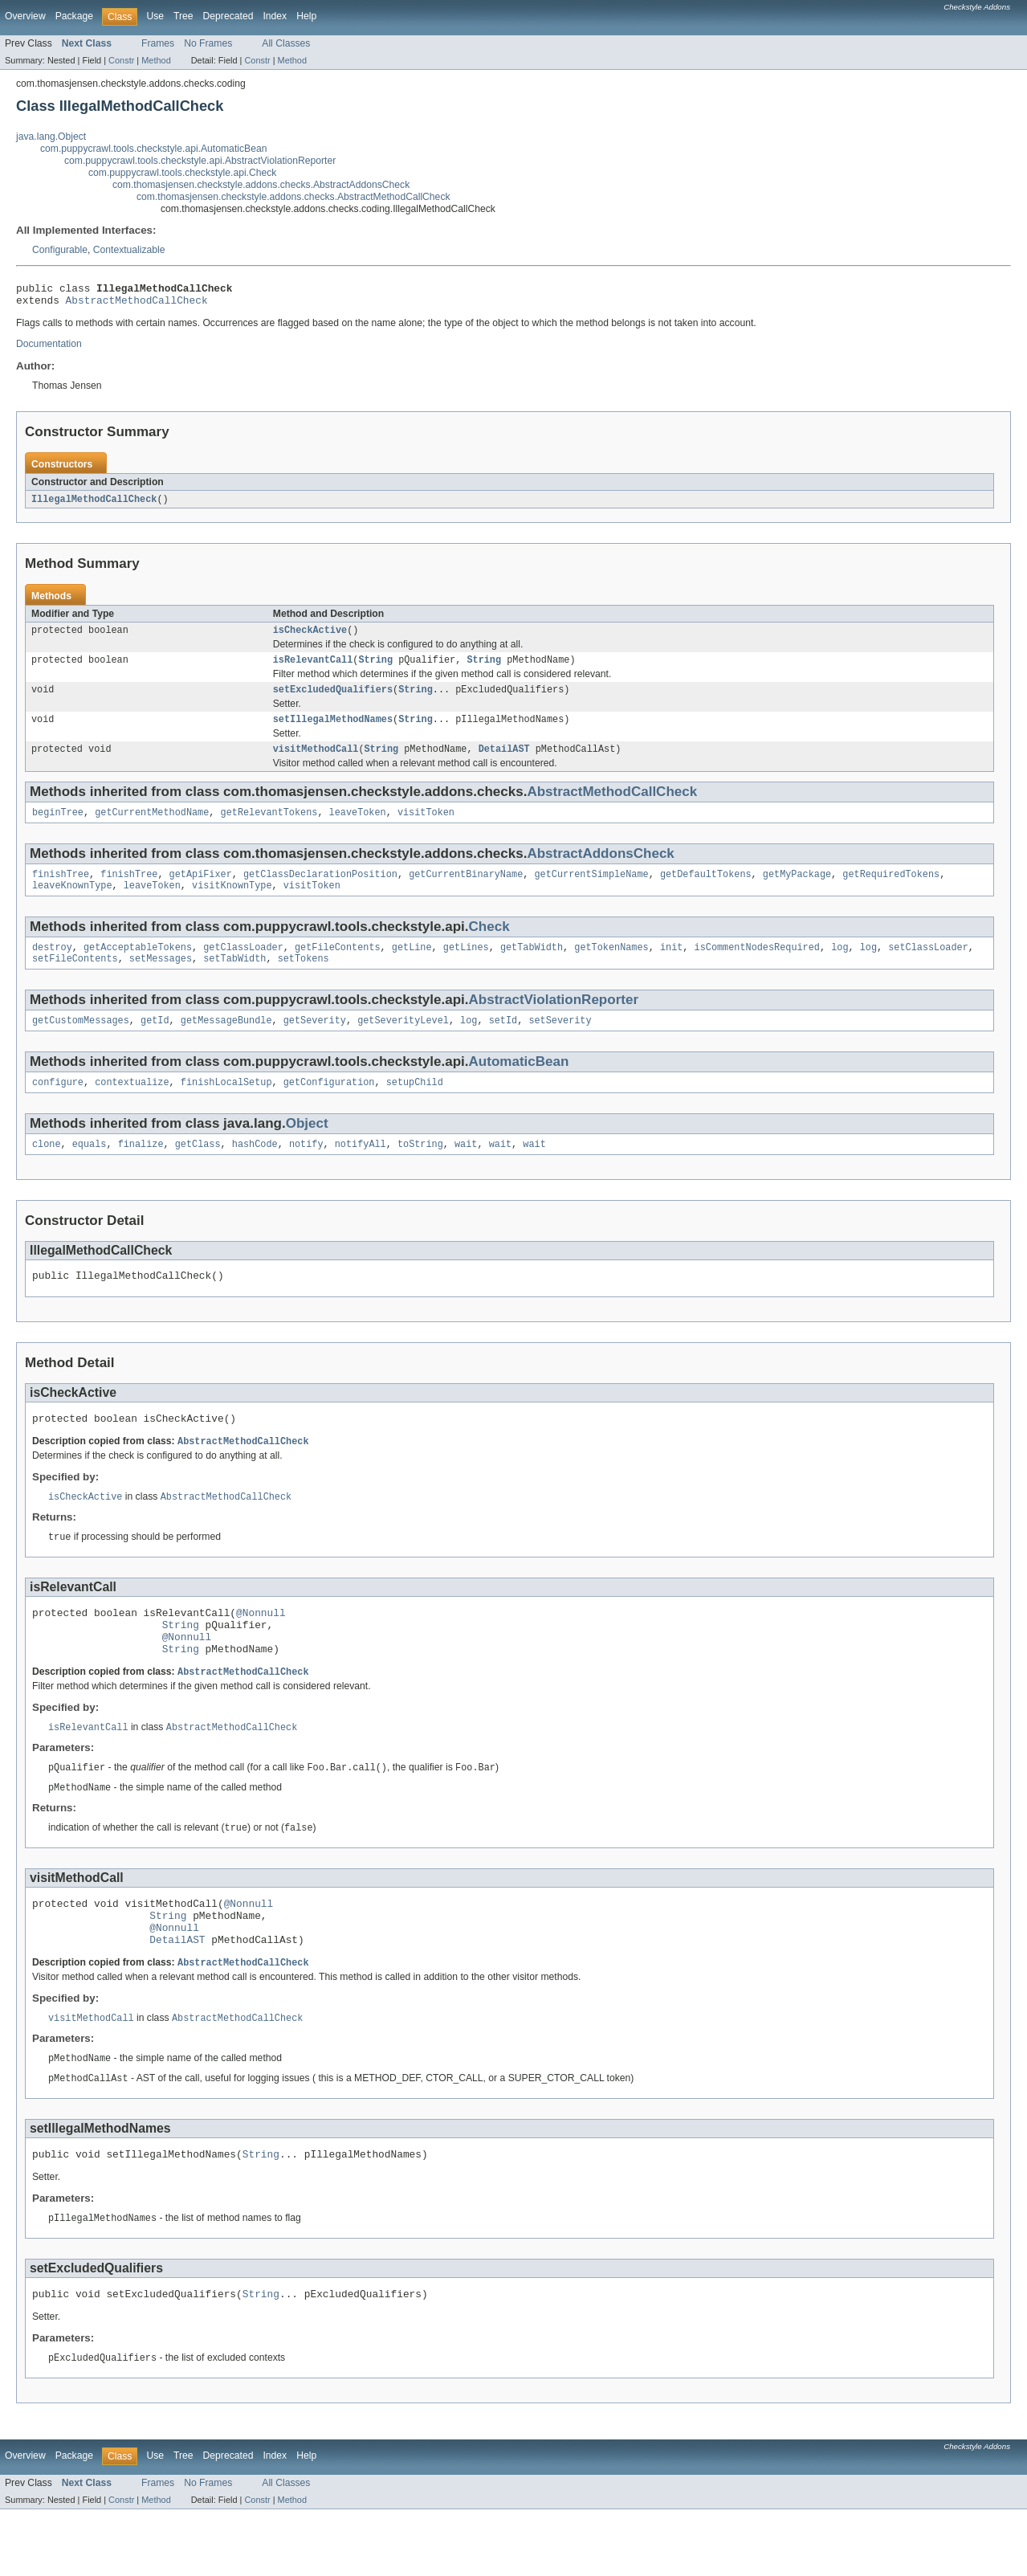 The height and width of the screenshot is (2576, 1027). What do you see at coordinates (706, 890) in the screenshot?
I see `getDefaultTokens` at bounding box center [706, 890].